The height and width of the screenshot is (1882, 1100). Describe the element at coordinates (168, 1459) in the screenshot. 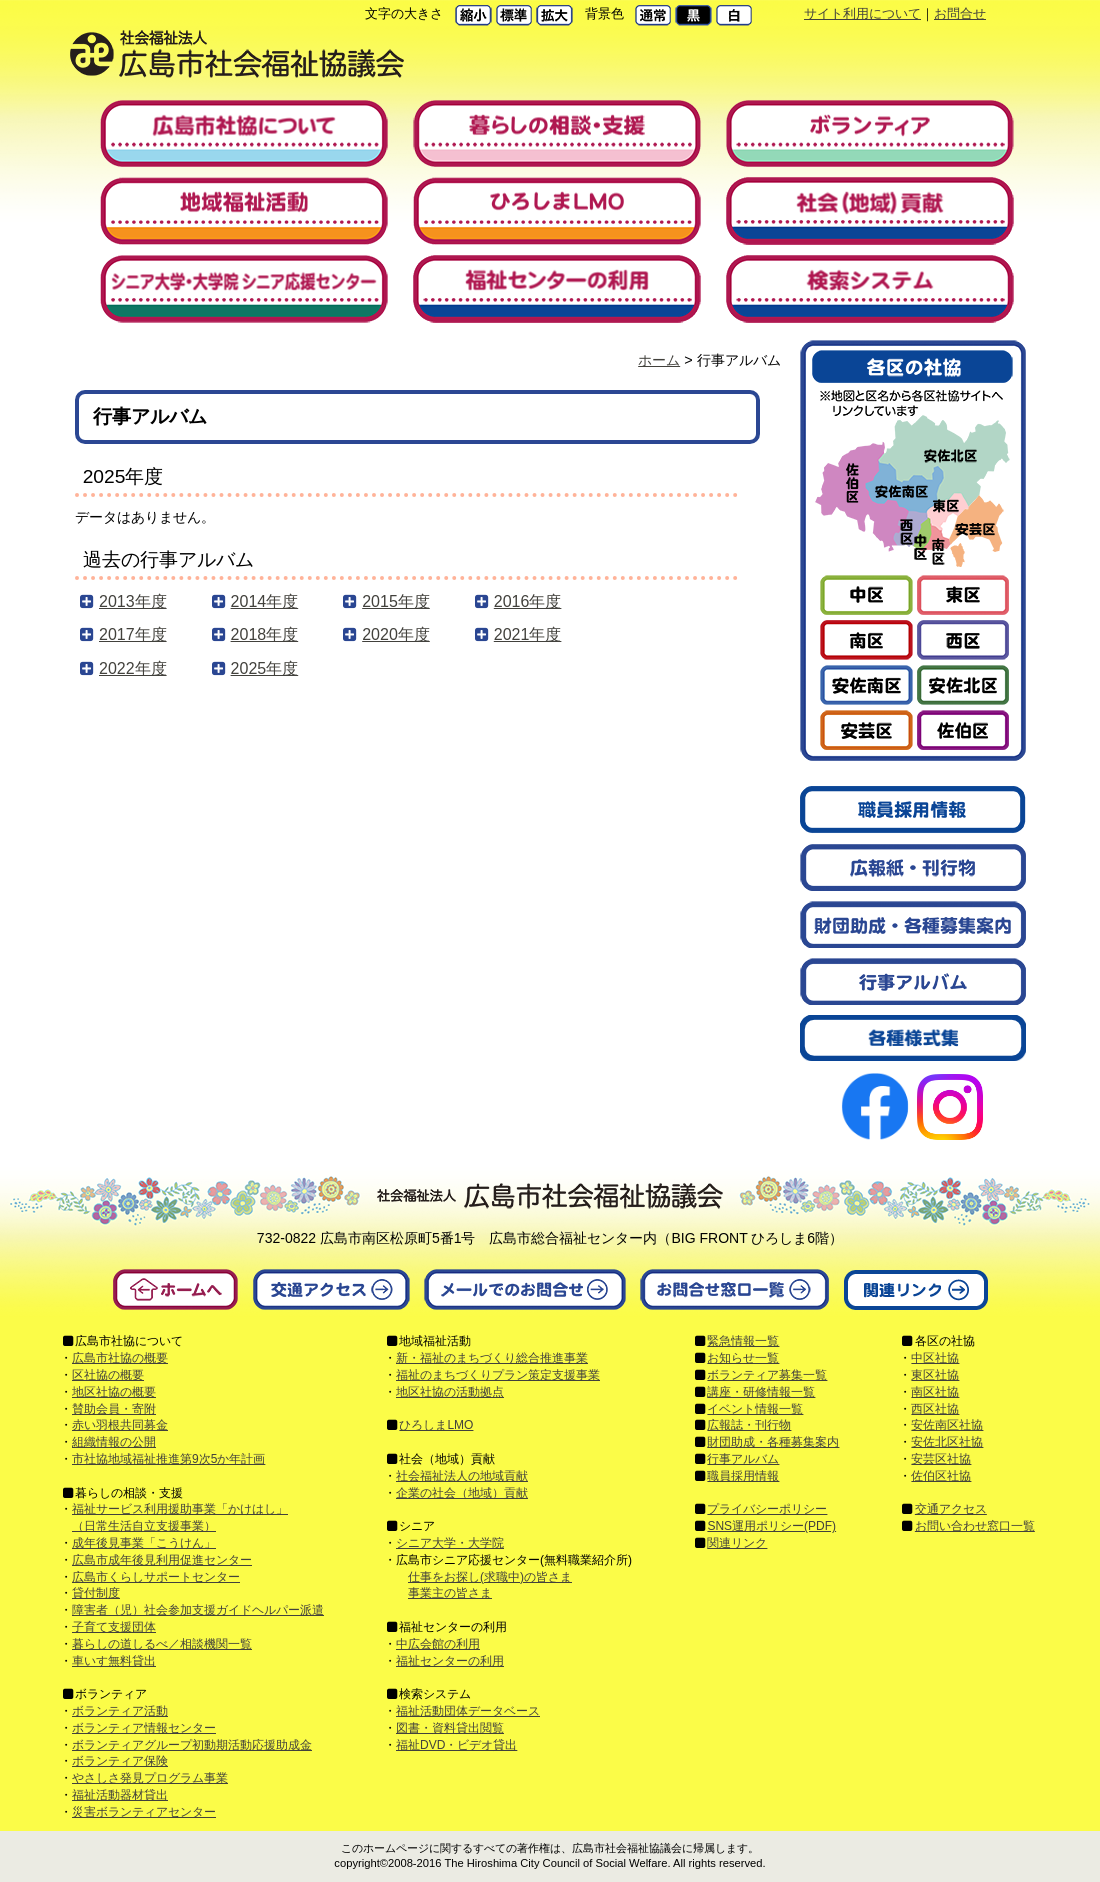

I see `市社協地域福祉推進第9次5か年計画` at that location.